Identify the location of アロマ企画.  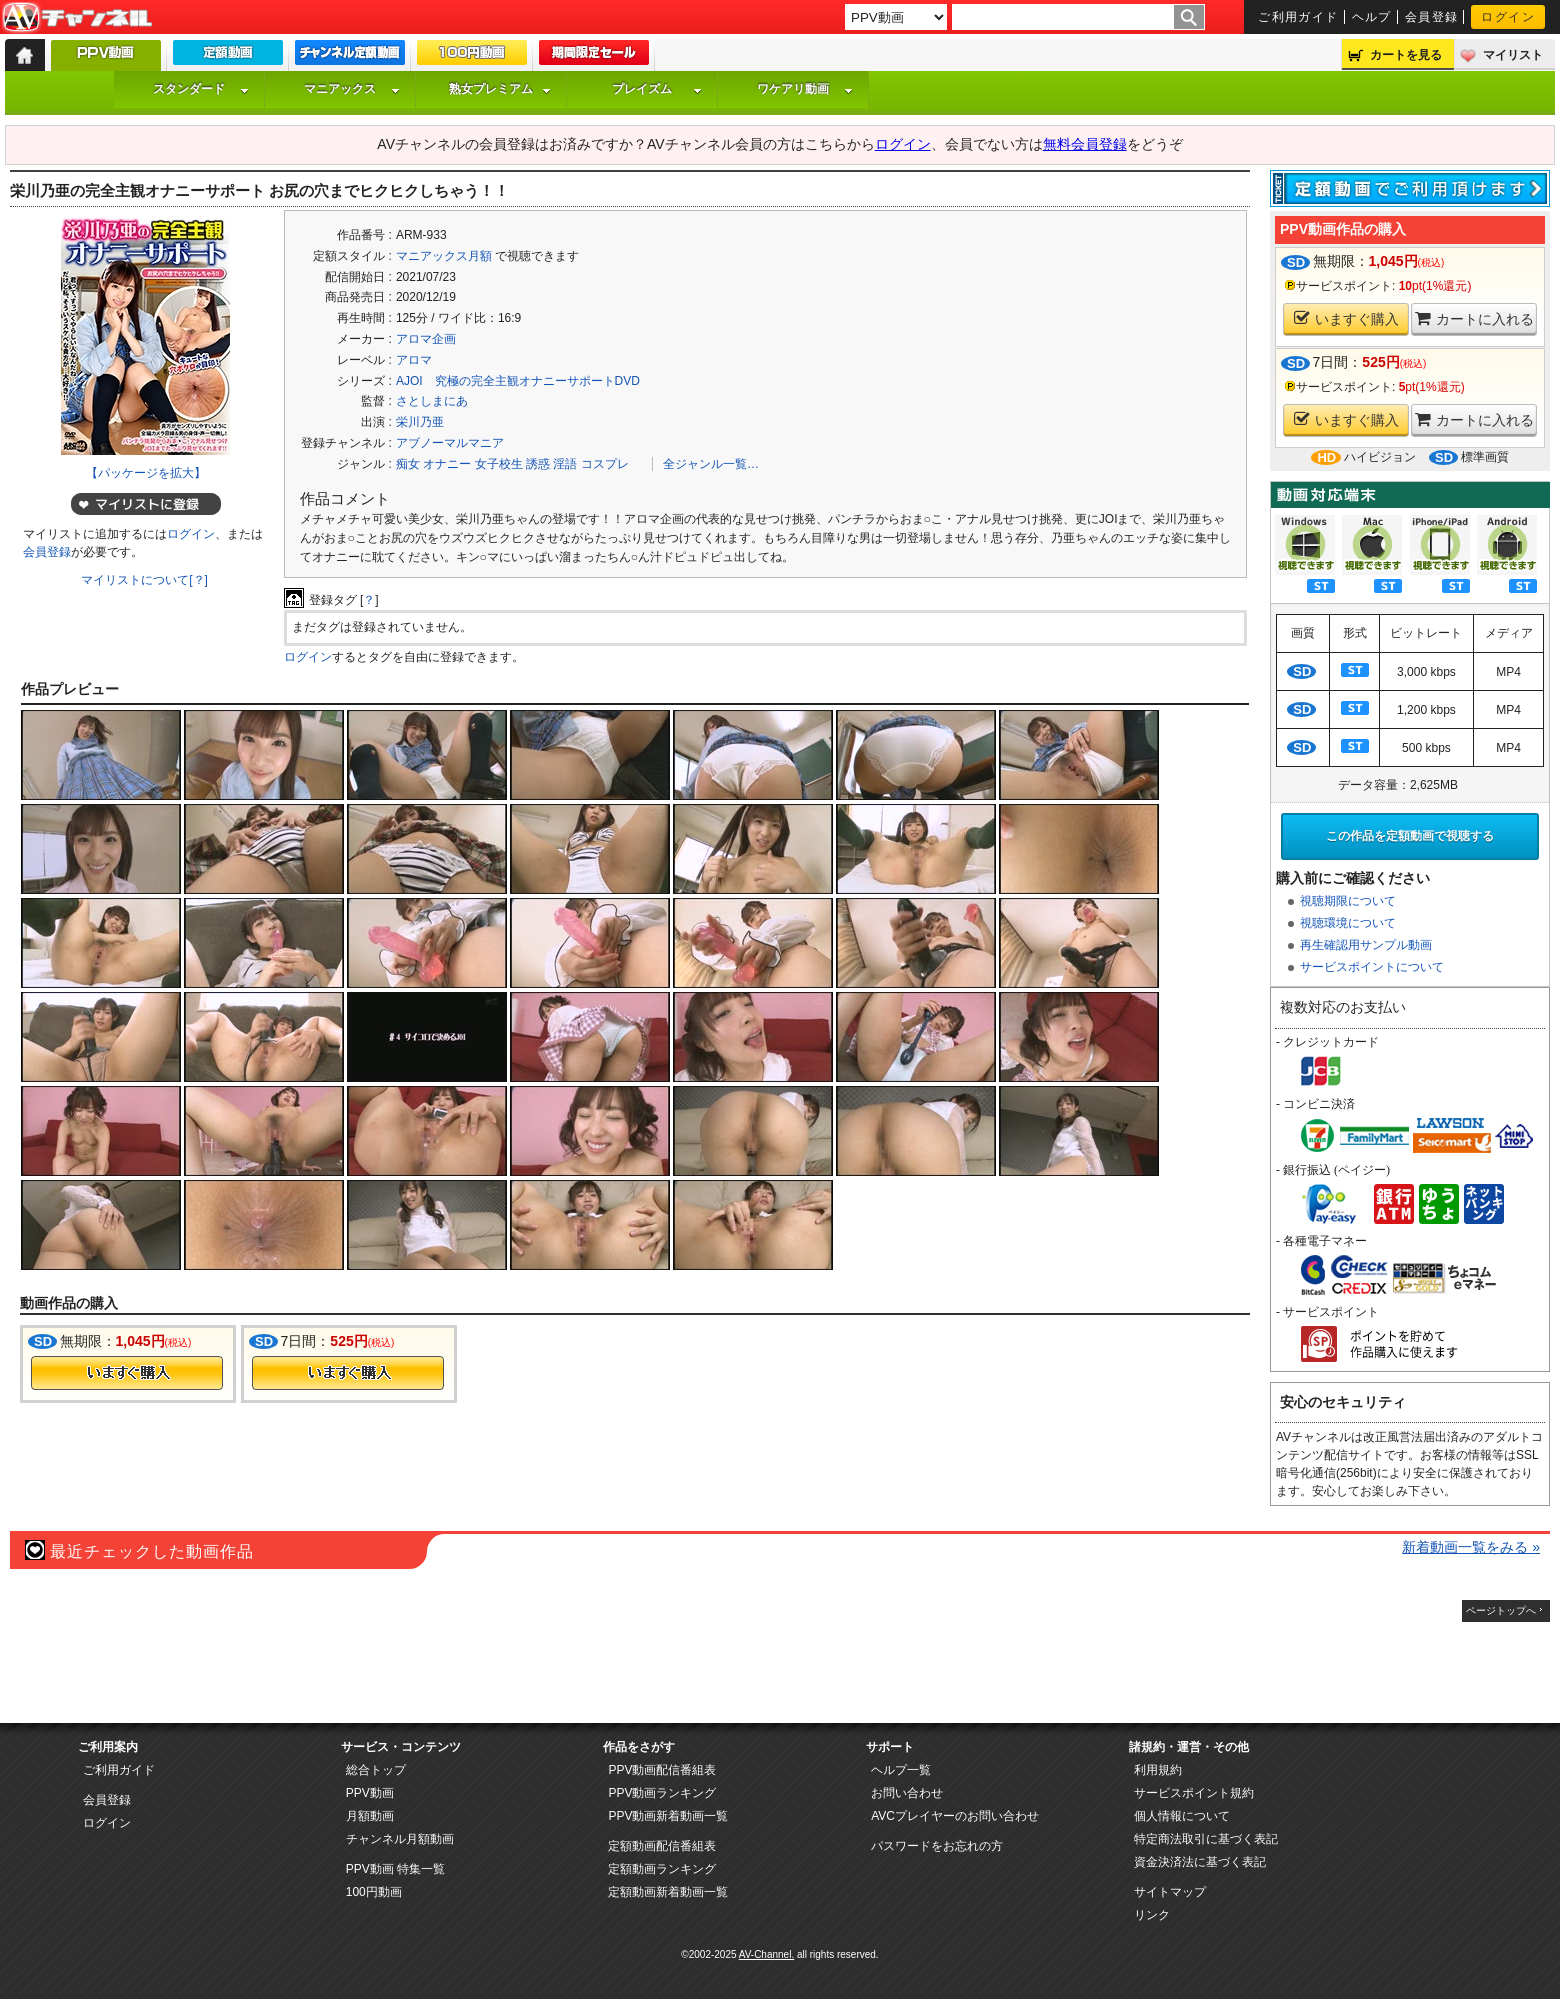
(426, 339).